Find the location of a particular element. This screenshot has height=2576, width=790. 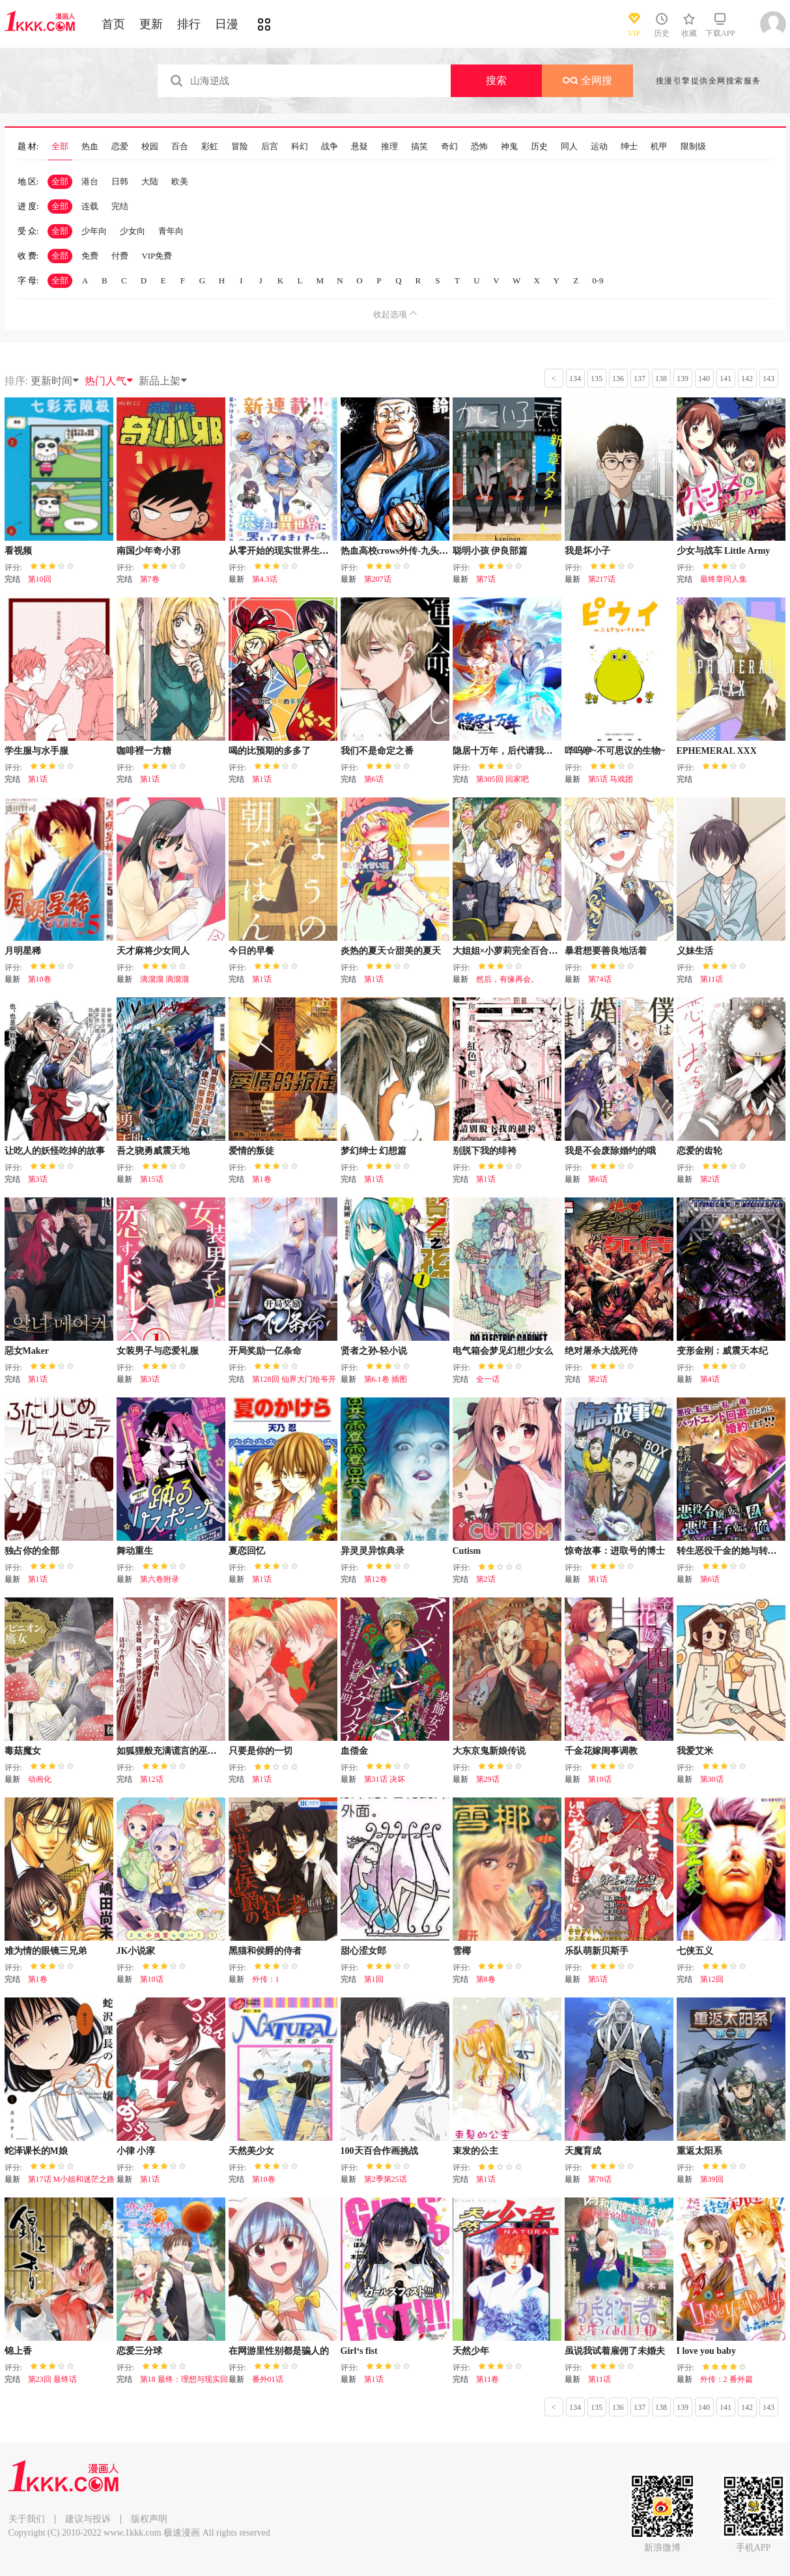

喝的比预期的多多了 is located at coordinates (270, 751).